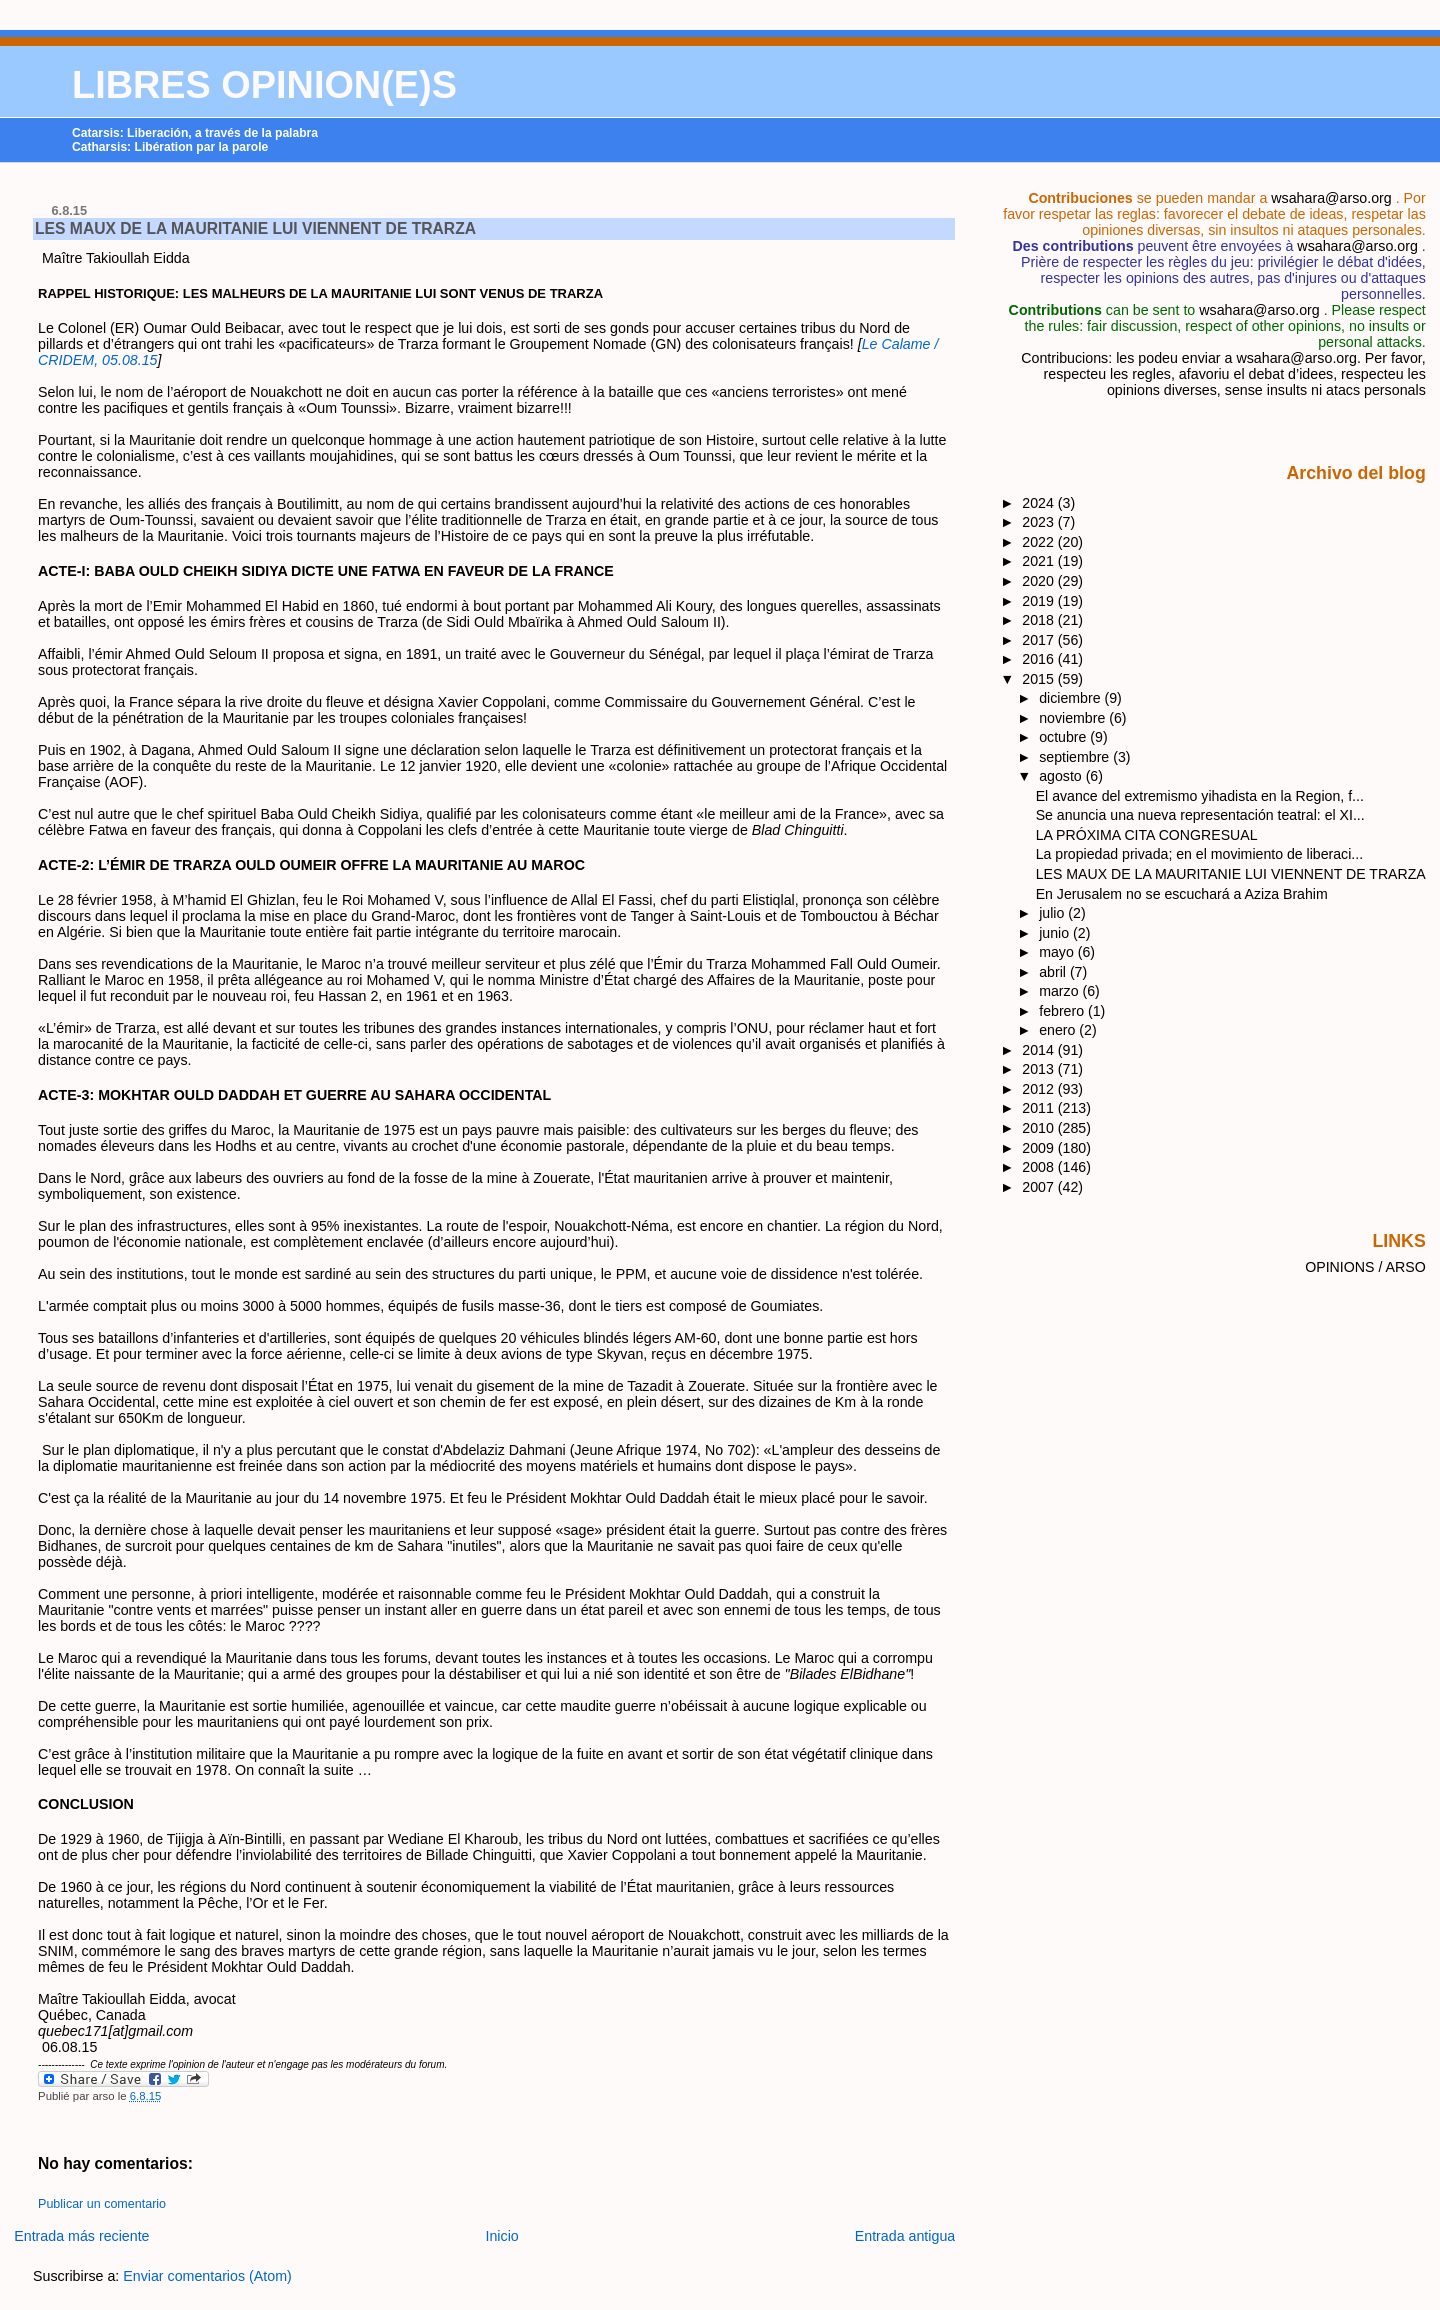  I want to click on El avance del extremismo yihadista en la Region, f..., so click(1200, 796).